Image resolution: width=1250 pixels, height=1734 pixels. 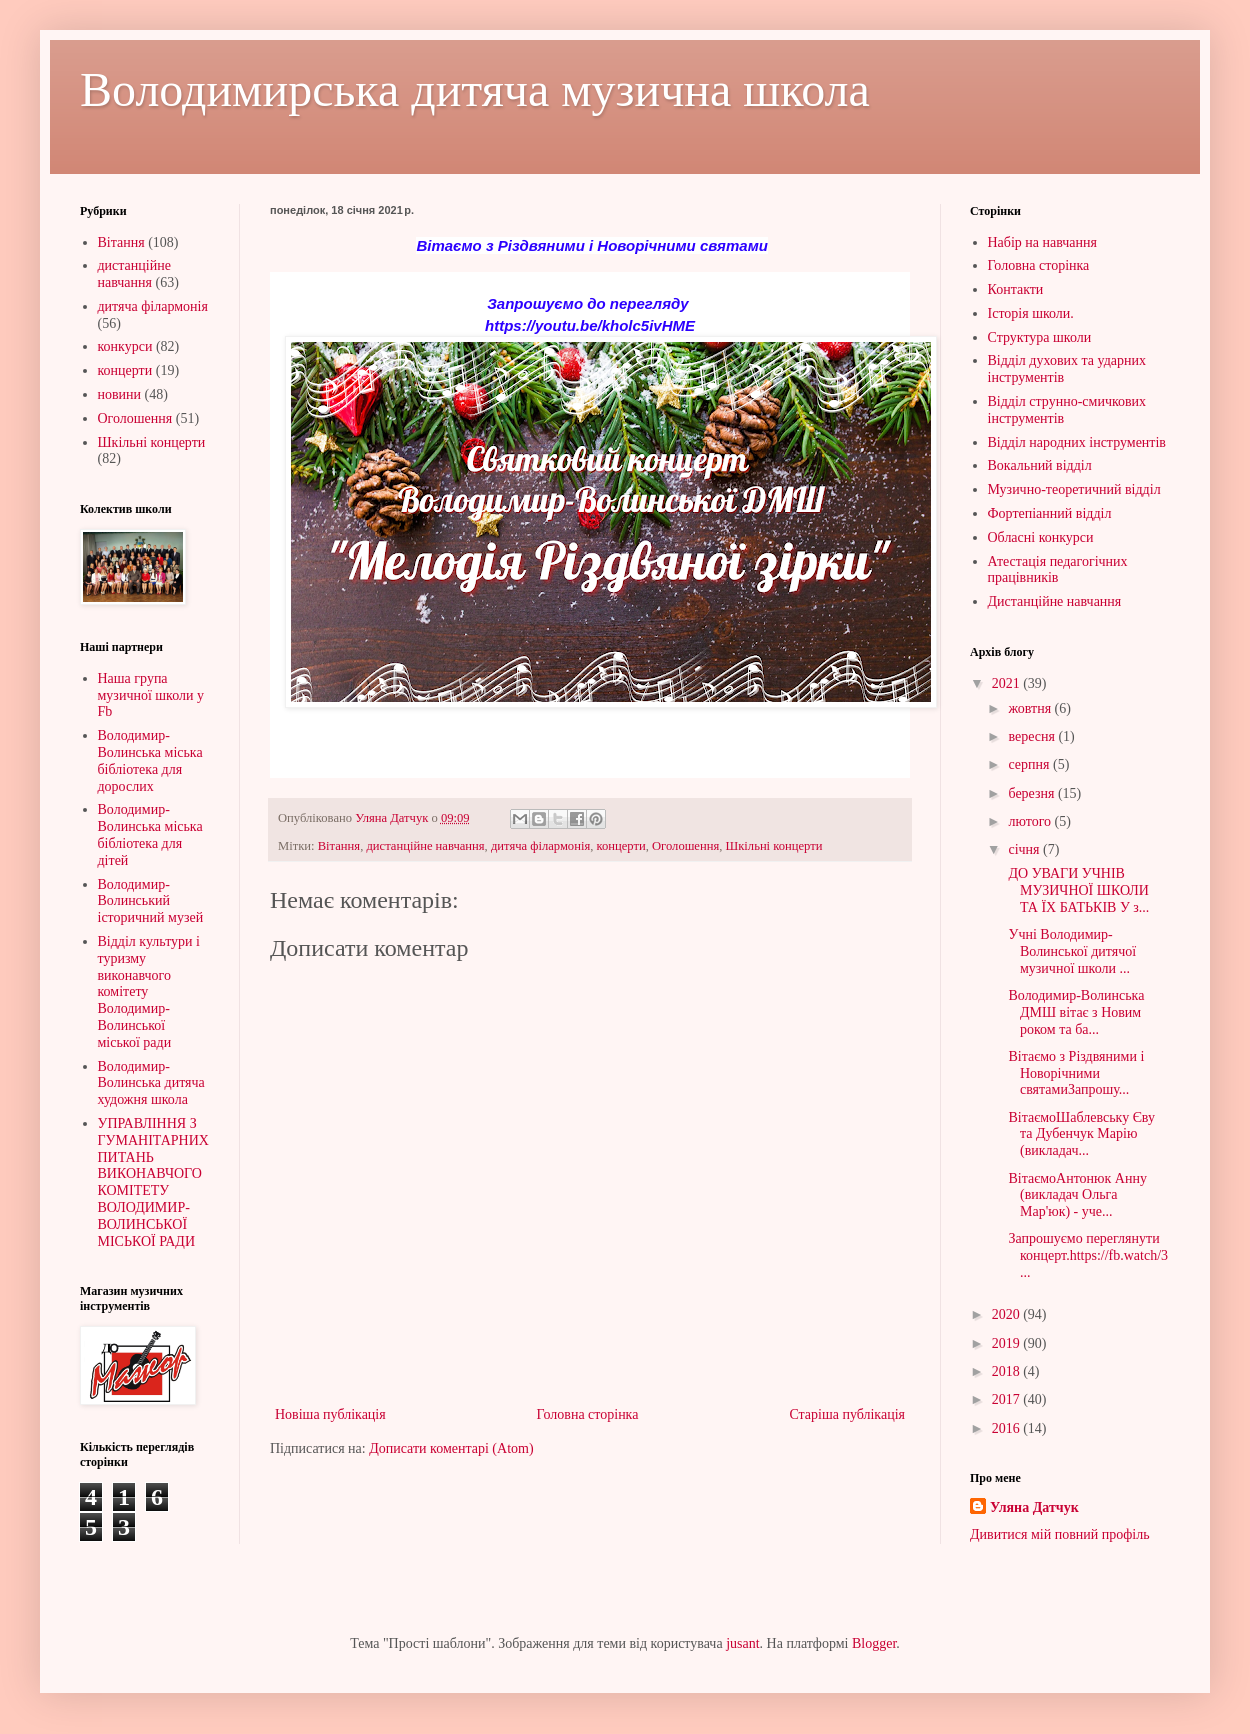 I want to click on Відділ народних інструментів, so click(x=1077, y=442).